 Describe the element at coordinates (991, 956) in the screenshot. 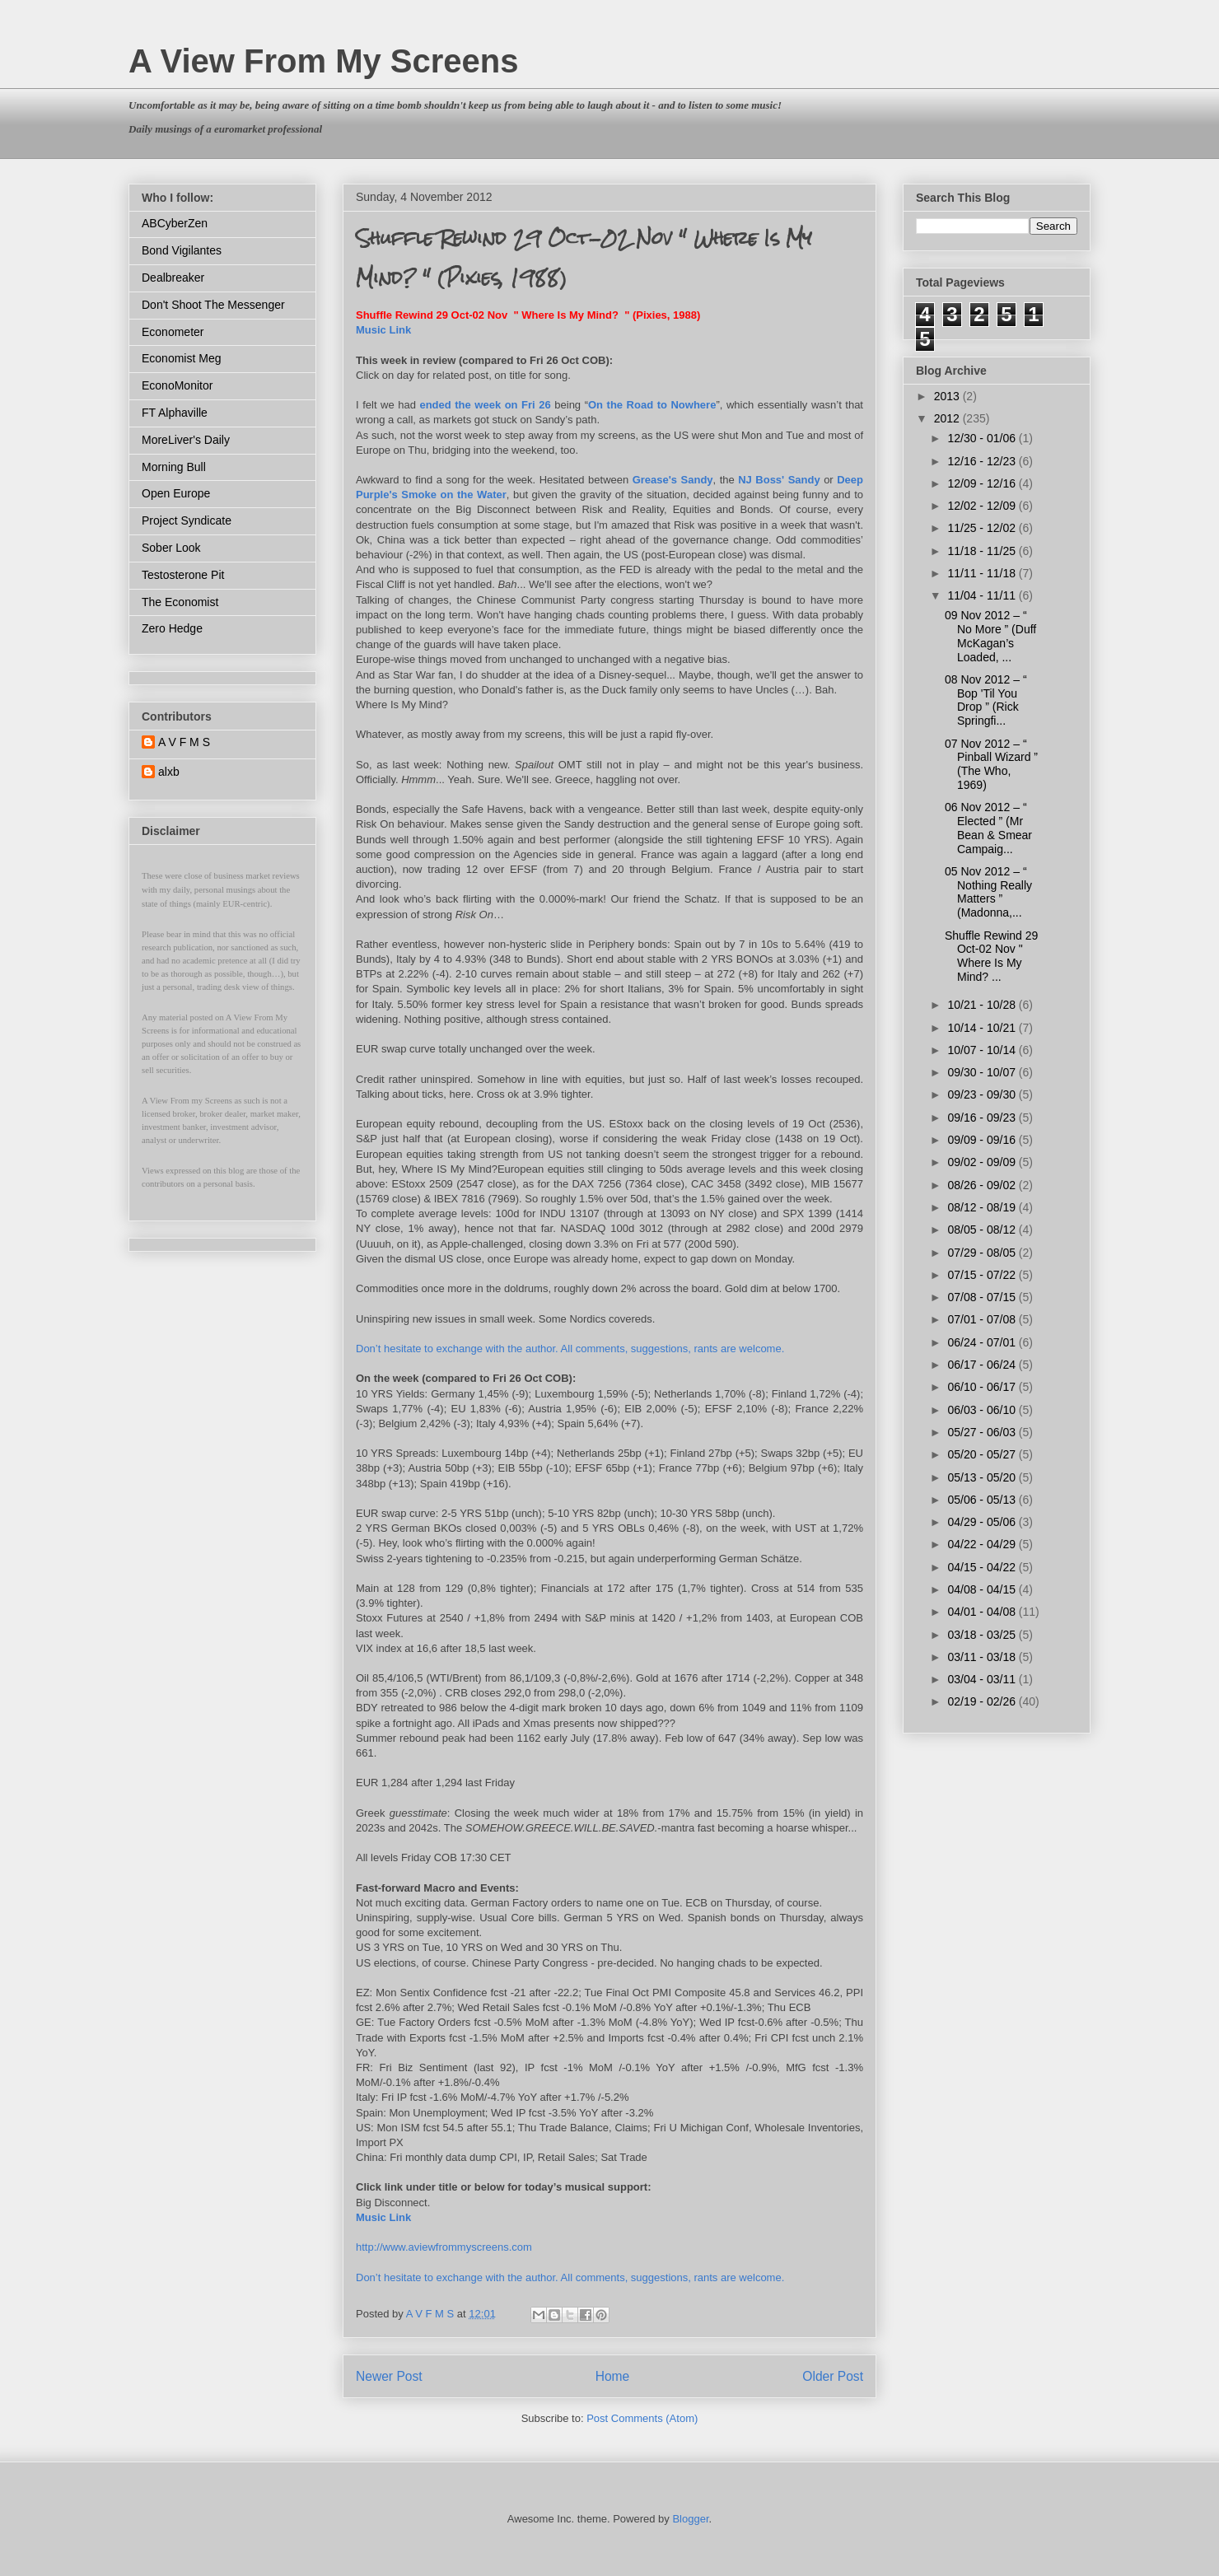

I see `Shuffle Rewind 29 Oct-02 Nov " Where Is My Mind? ...` at that location.